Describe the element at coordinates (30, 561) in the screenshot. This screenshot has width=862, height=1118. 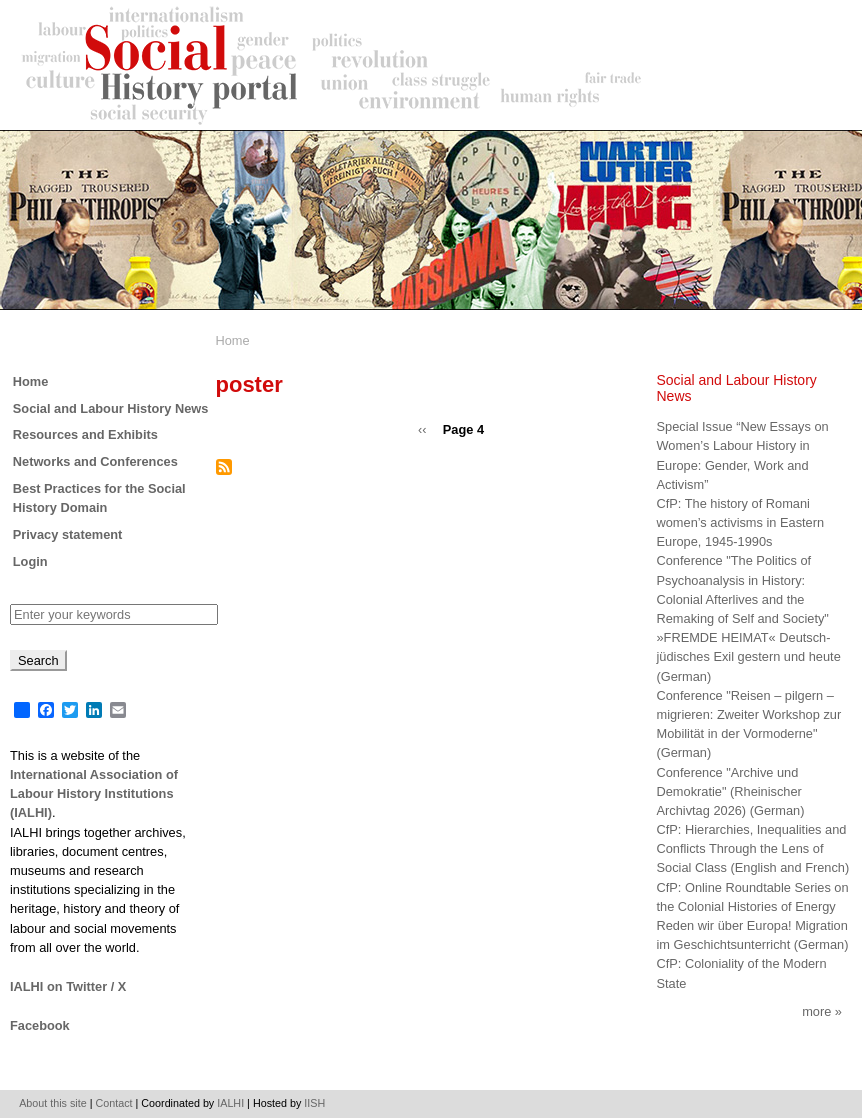
I see `Login` at that location.